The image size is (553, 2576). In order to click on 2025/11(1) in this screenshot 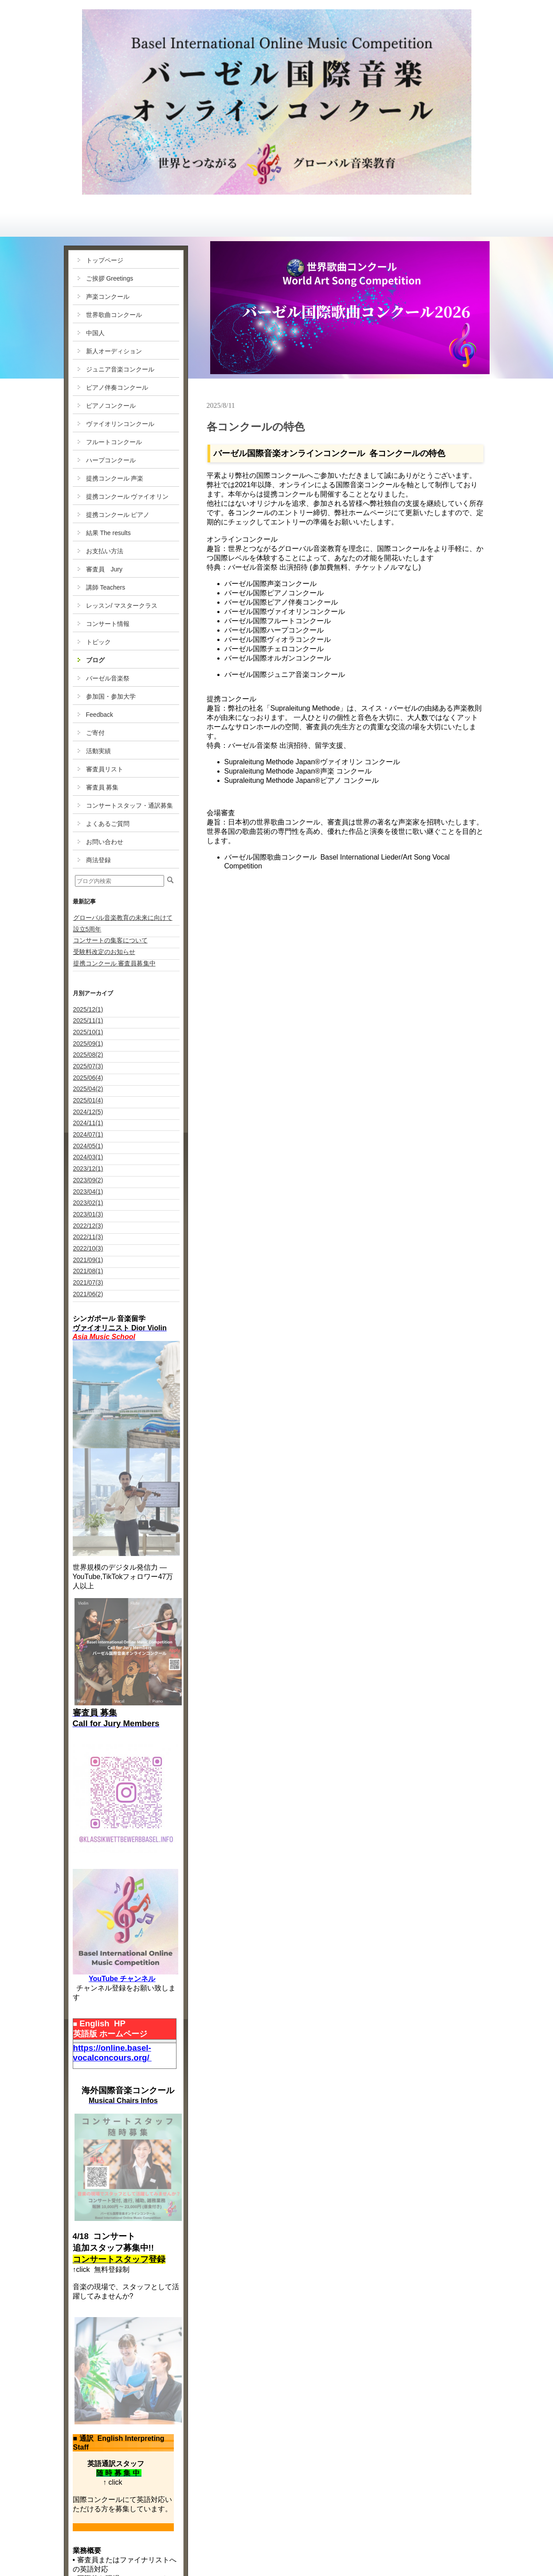, I will do `click(88, 1020)`.